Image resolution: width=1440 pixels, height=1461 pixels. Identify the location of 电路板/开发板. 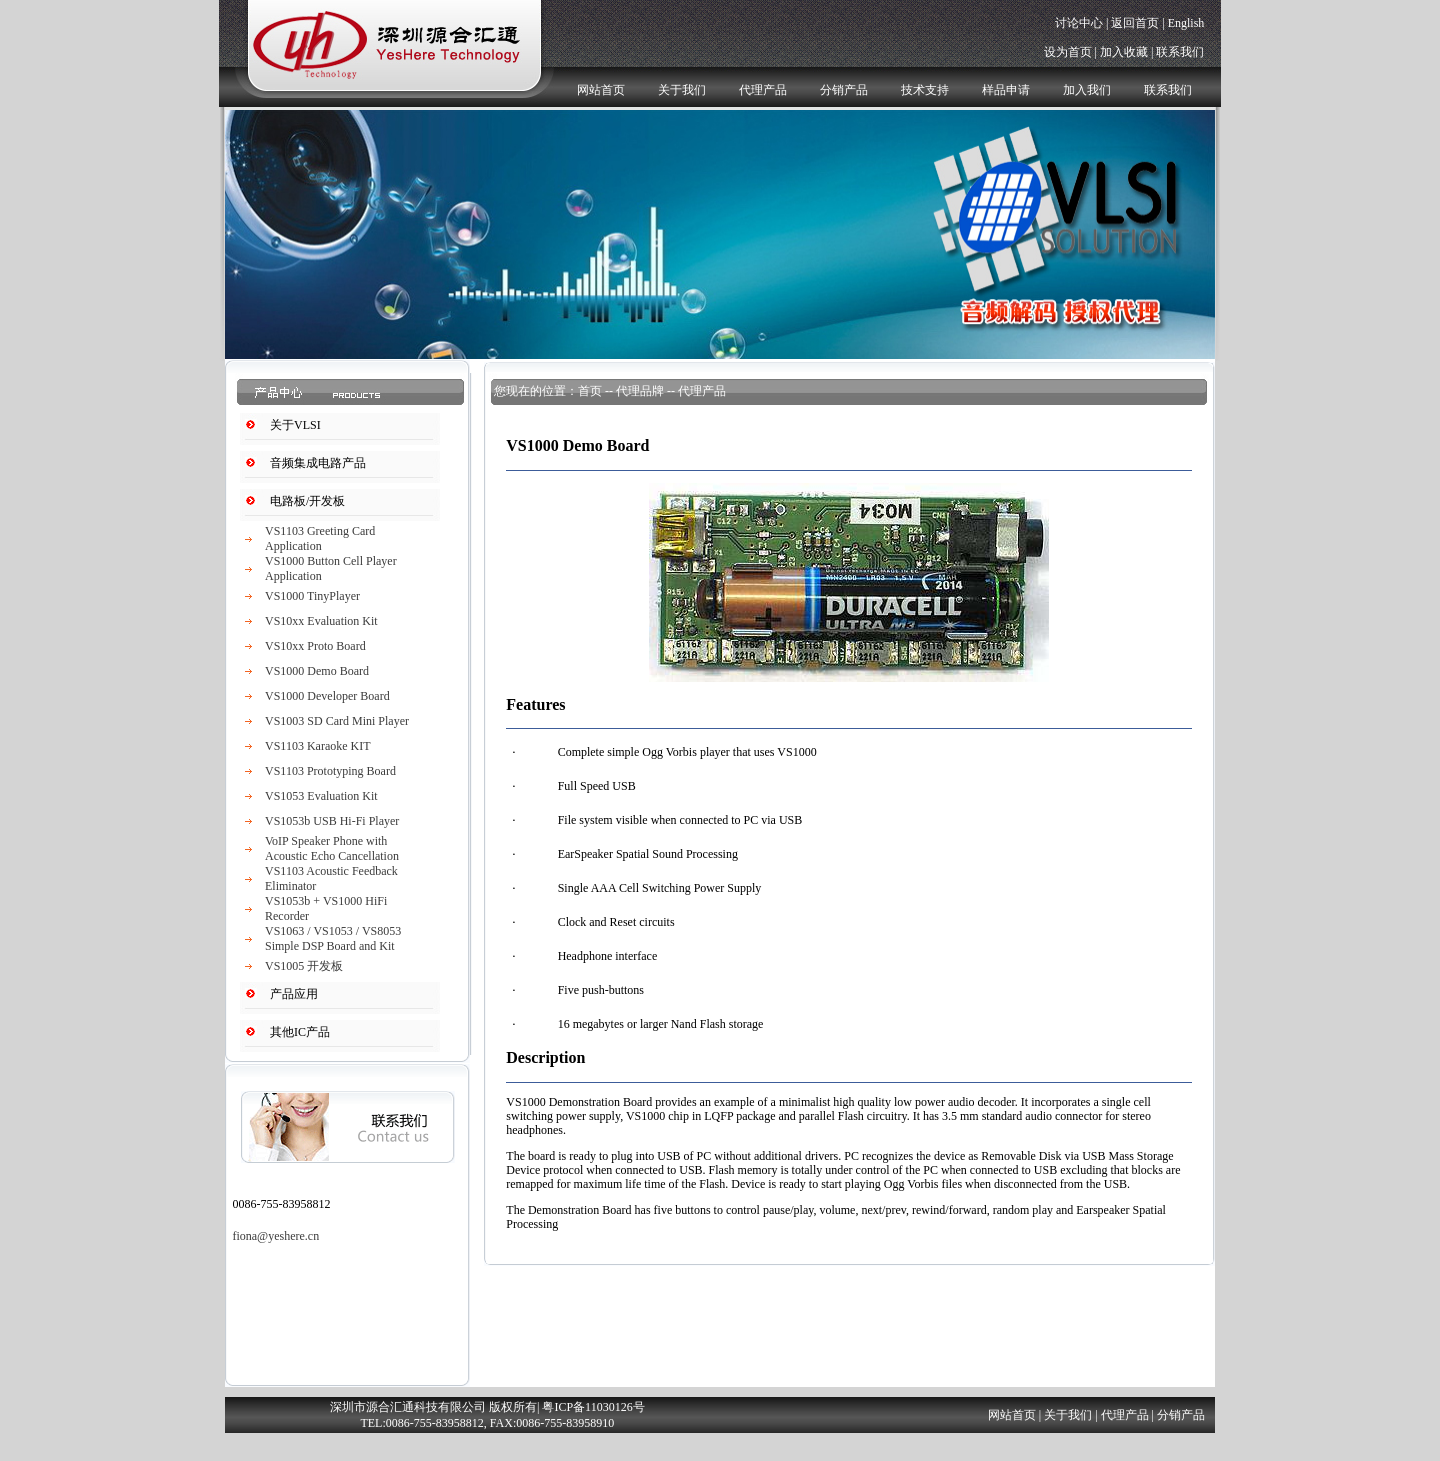
(307, 501).